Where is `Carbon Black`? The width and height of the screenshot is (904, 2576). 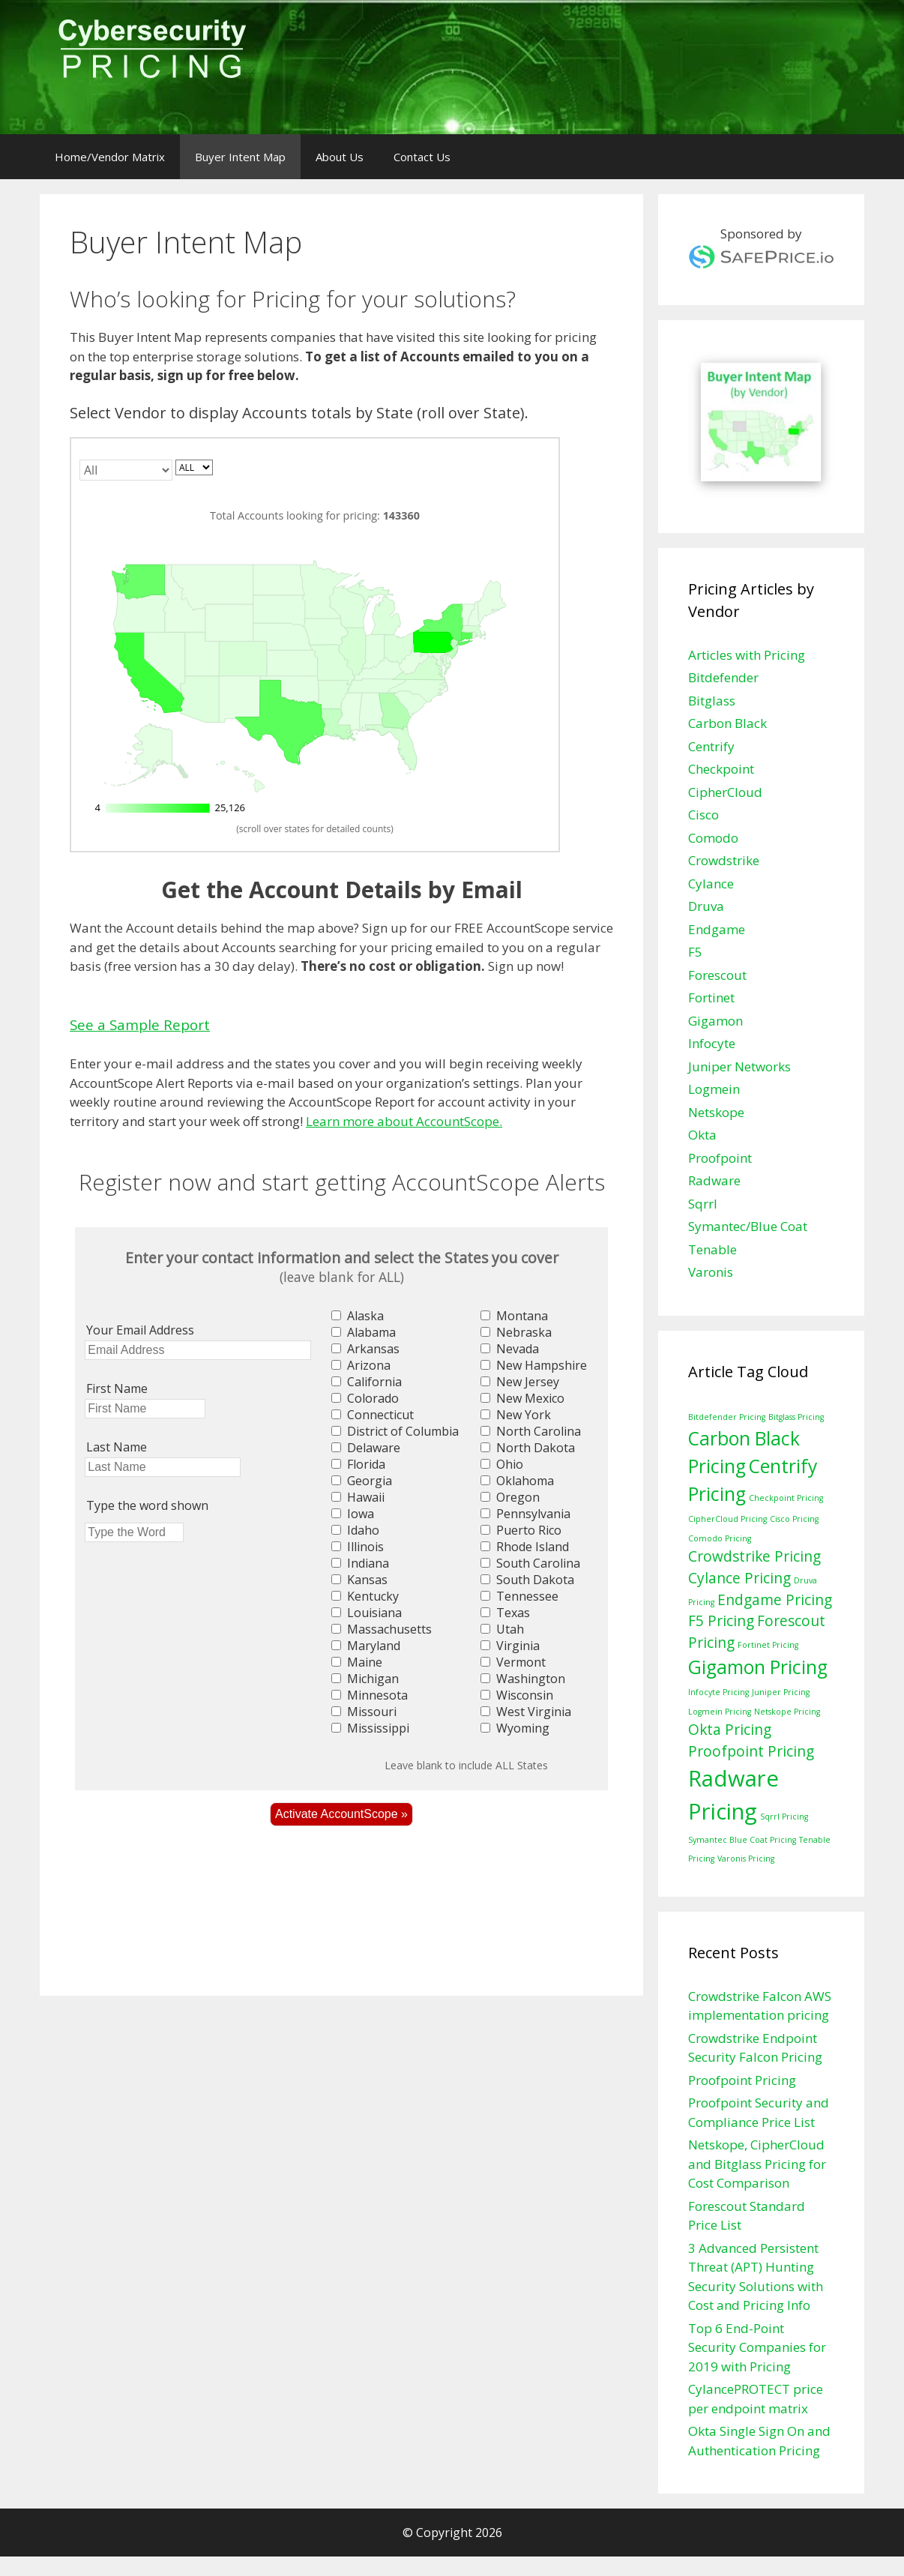
Carbon Black is located at coordinates (727, 723).